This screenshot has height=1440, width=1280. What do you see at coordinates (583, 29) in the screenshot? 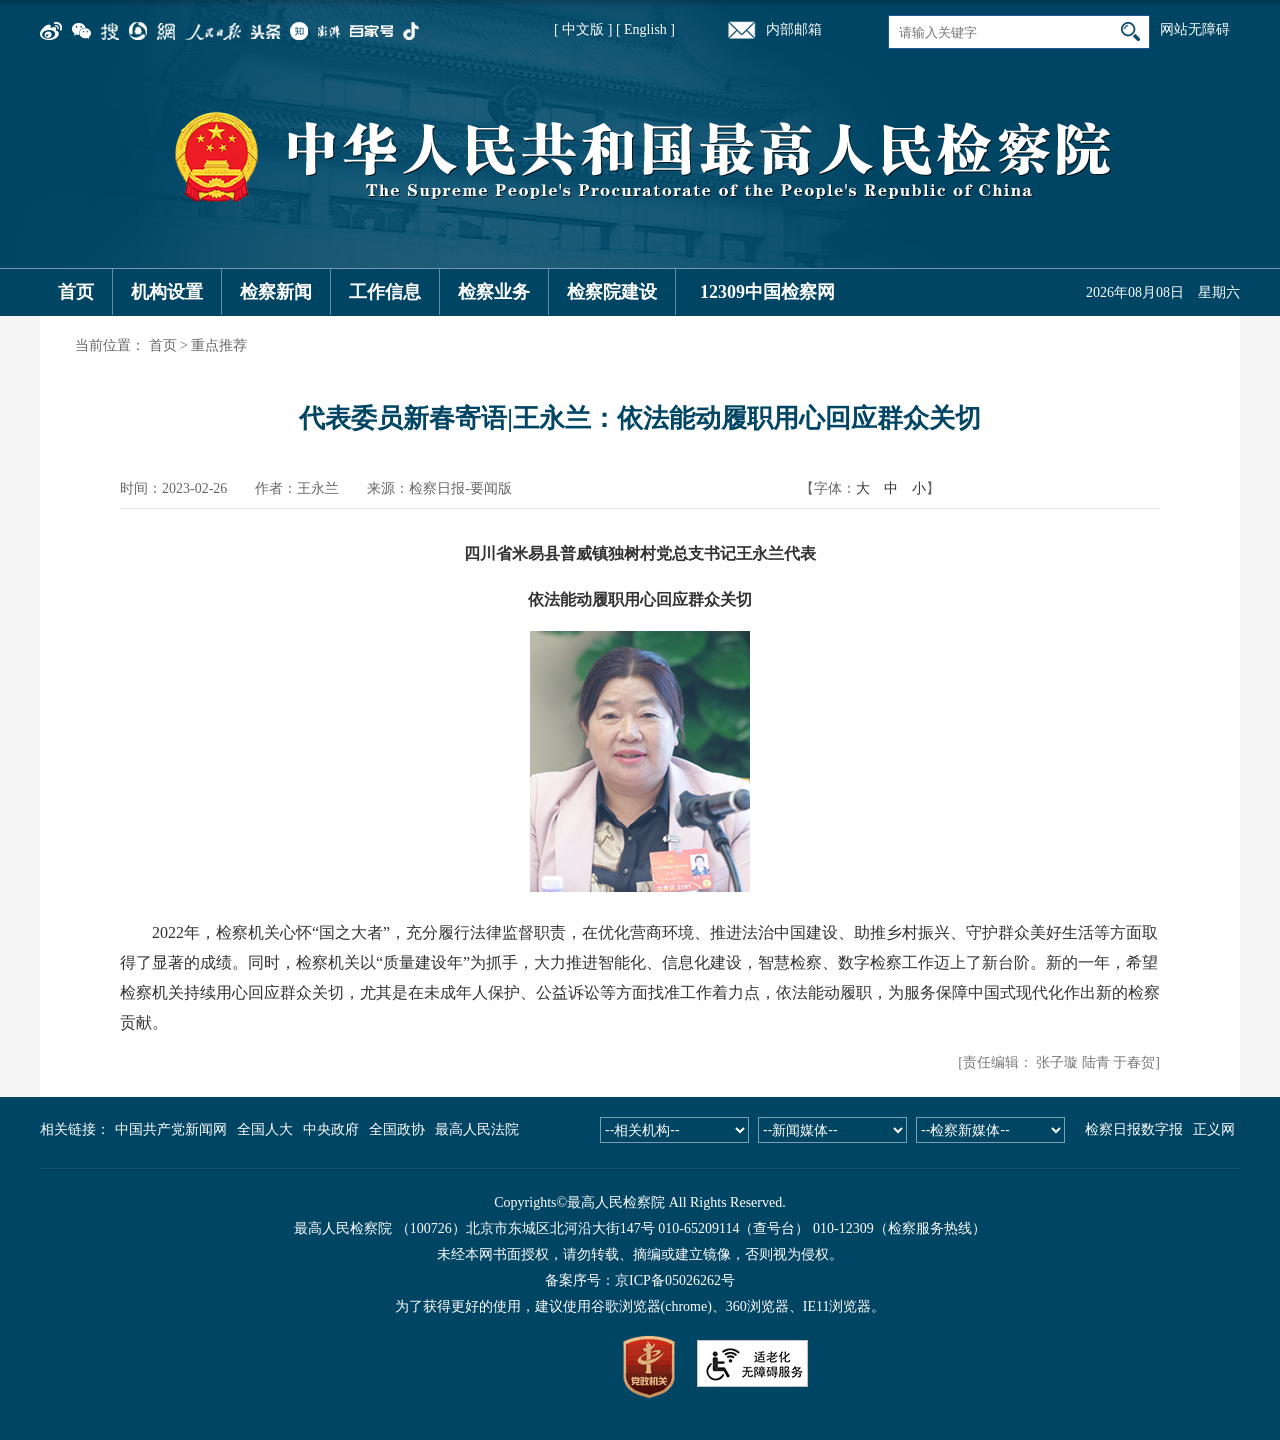
I see `[ 中文版 ]` at bounding box center [583, 29].